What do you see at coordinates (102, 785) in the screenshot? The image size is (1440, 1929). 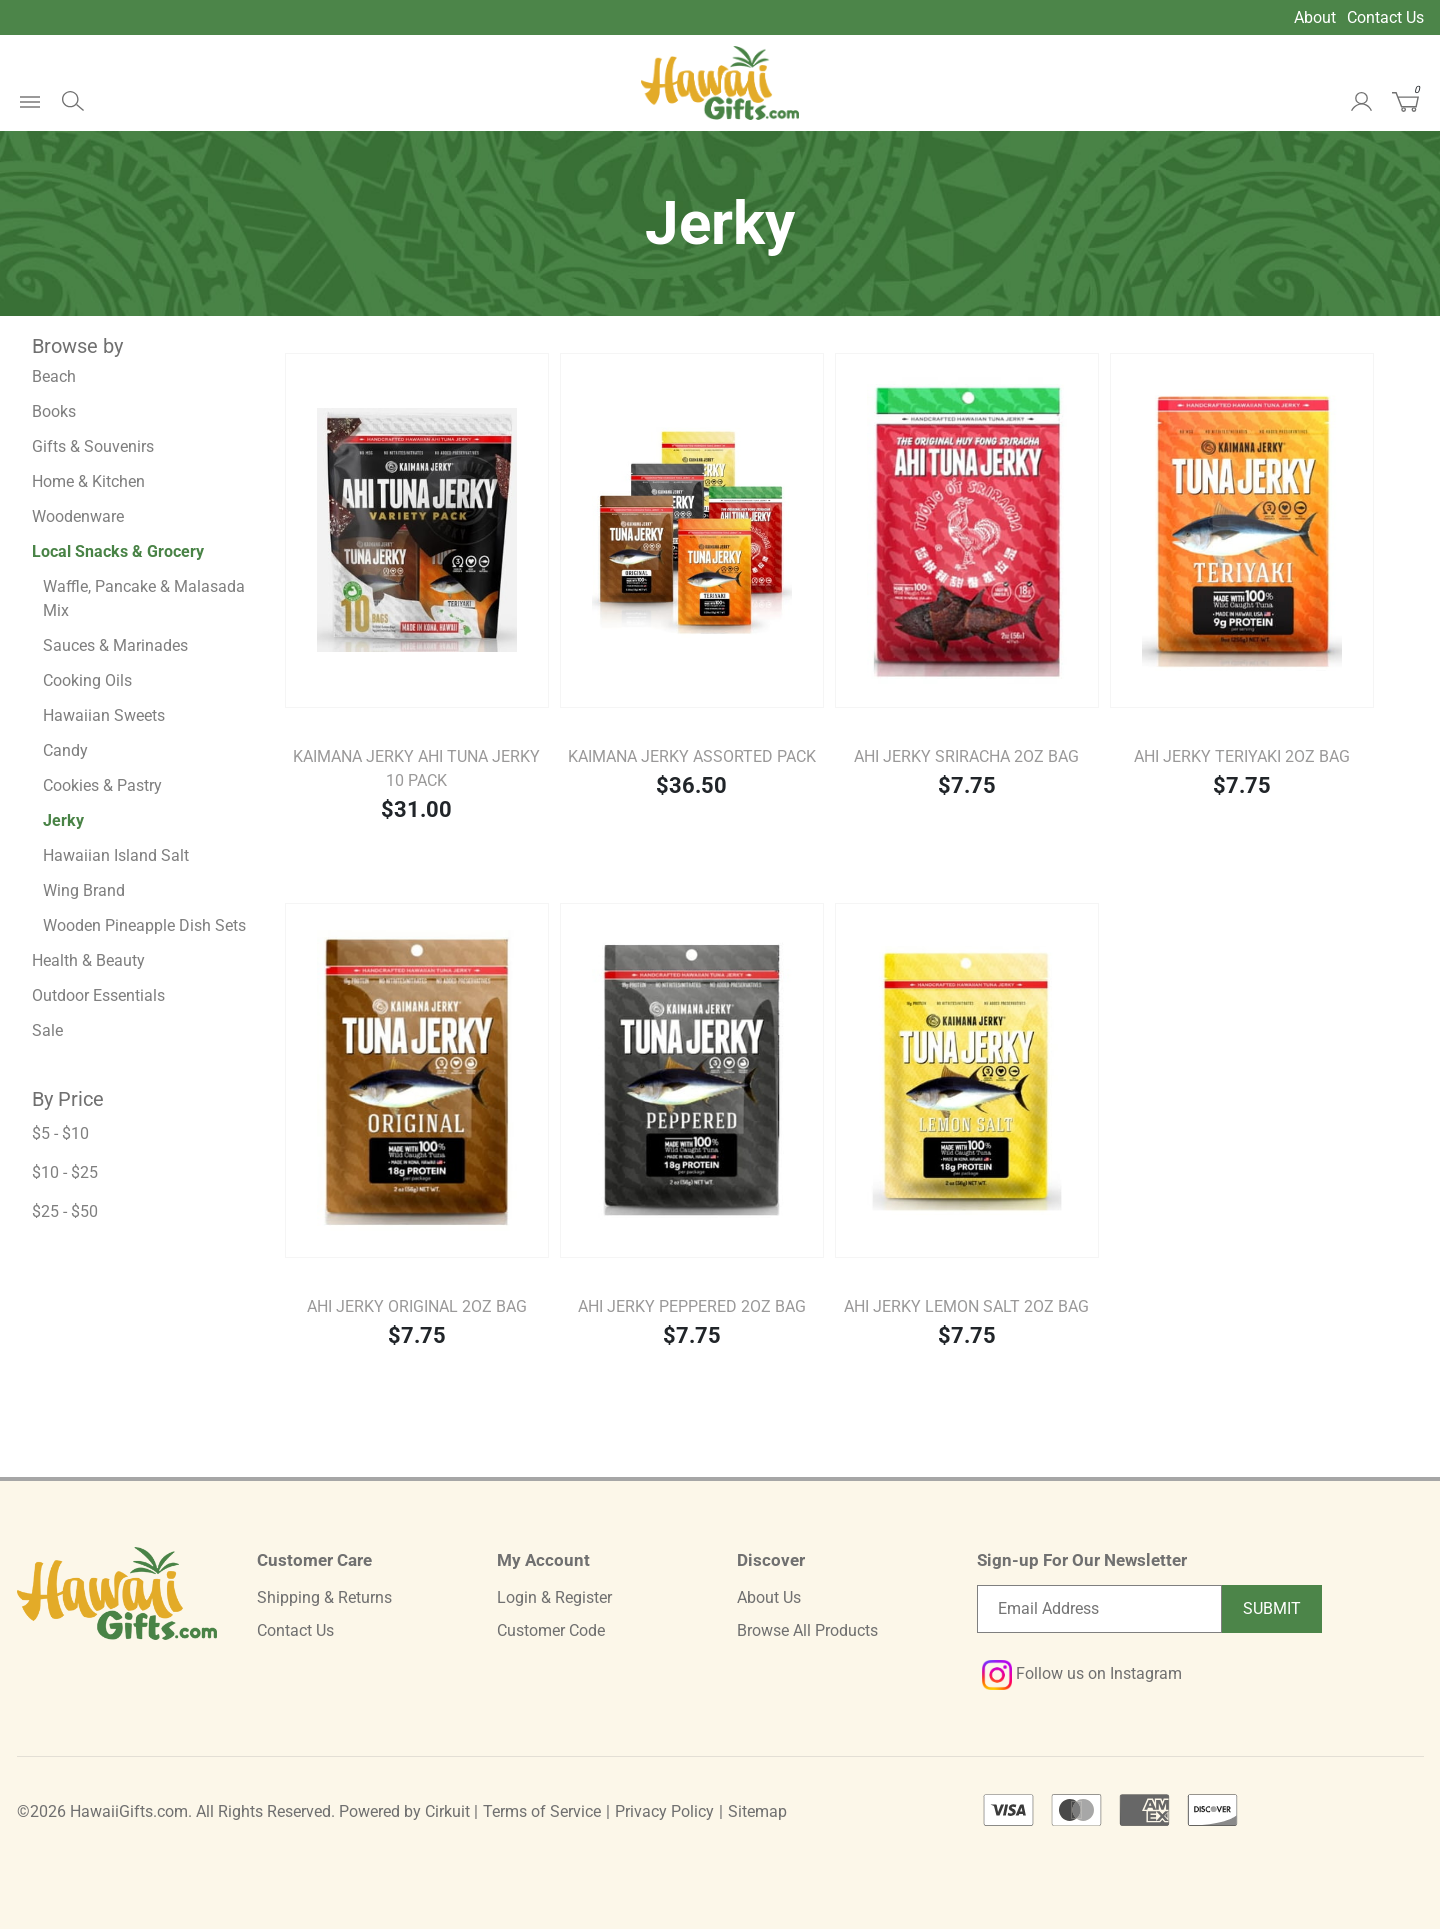 I see `Cookies & Pastry` at bounding box center [102, 785].